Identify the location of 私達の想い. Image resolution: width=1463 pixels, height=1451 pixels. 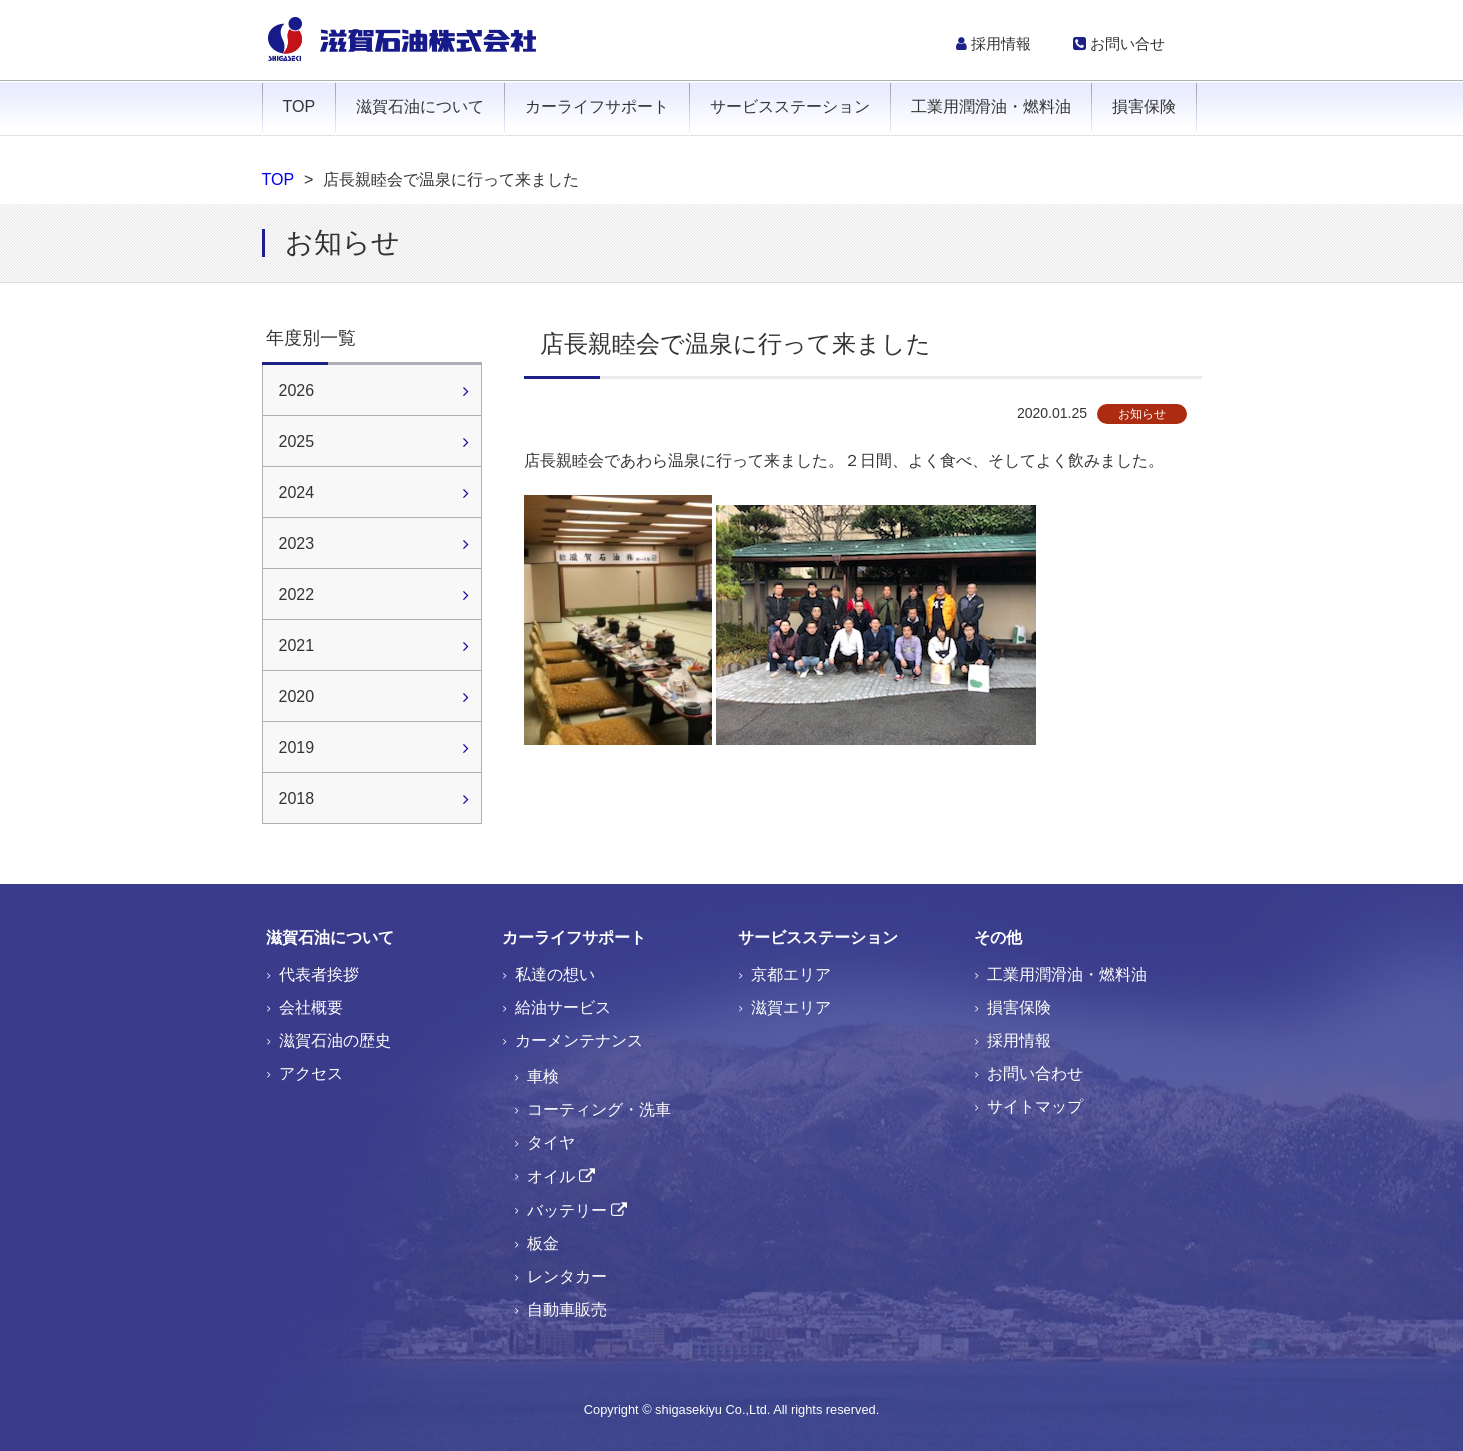
(555, 974).